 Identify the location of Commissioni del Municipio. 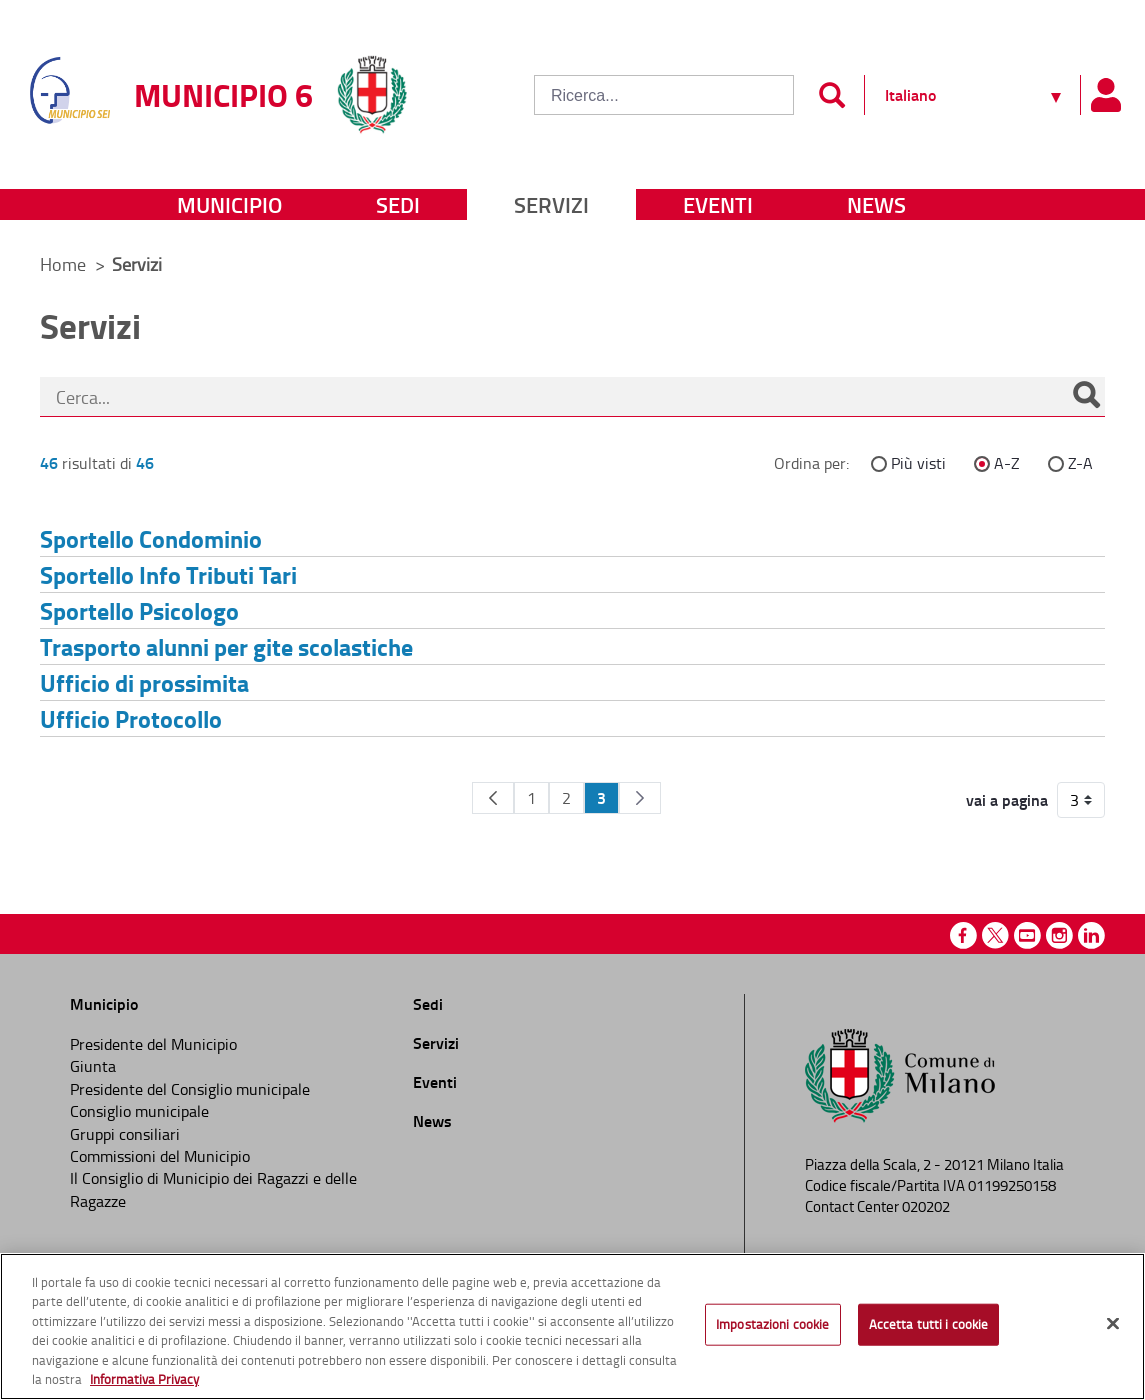
(160, 1156).